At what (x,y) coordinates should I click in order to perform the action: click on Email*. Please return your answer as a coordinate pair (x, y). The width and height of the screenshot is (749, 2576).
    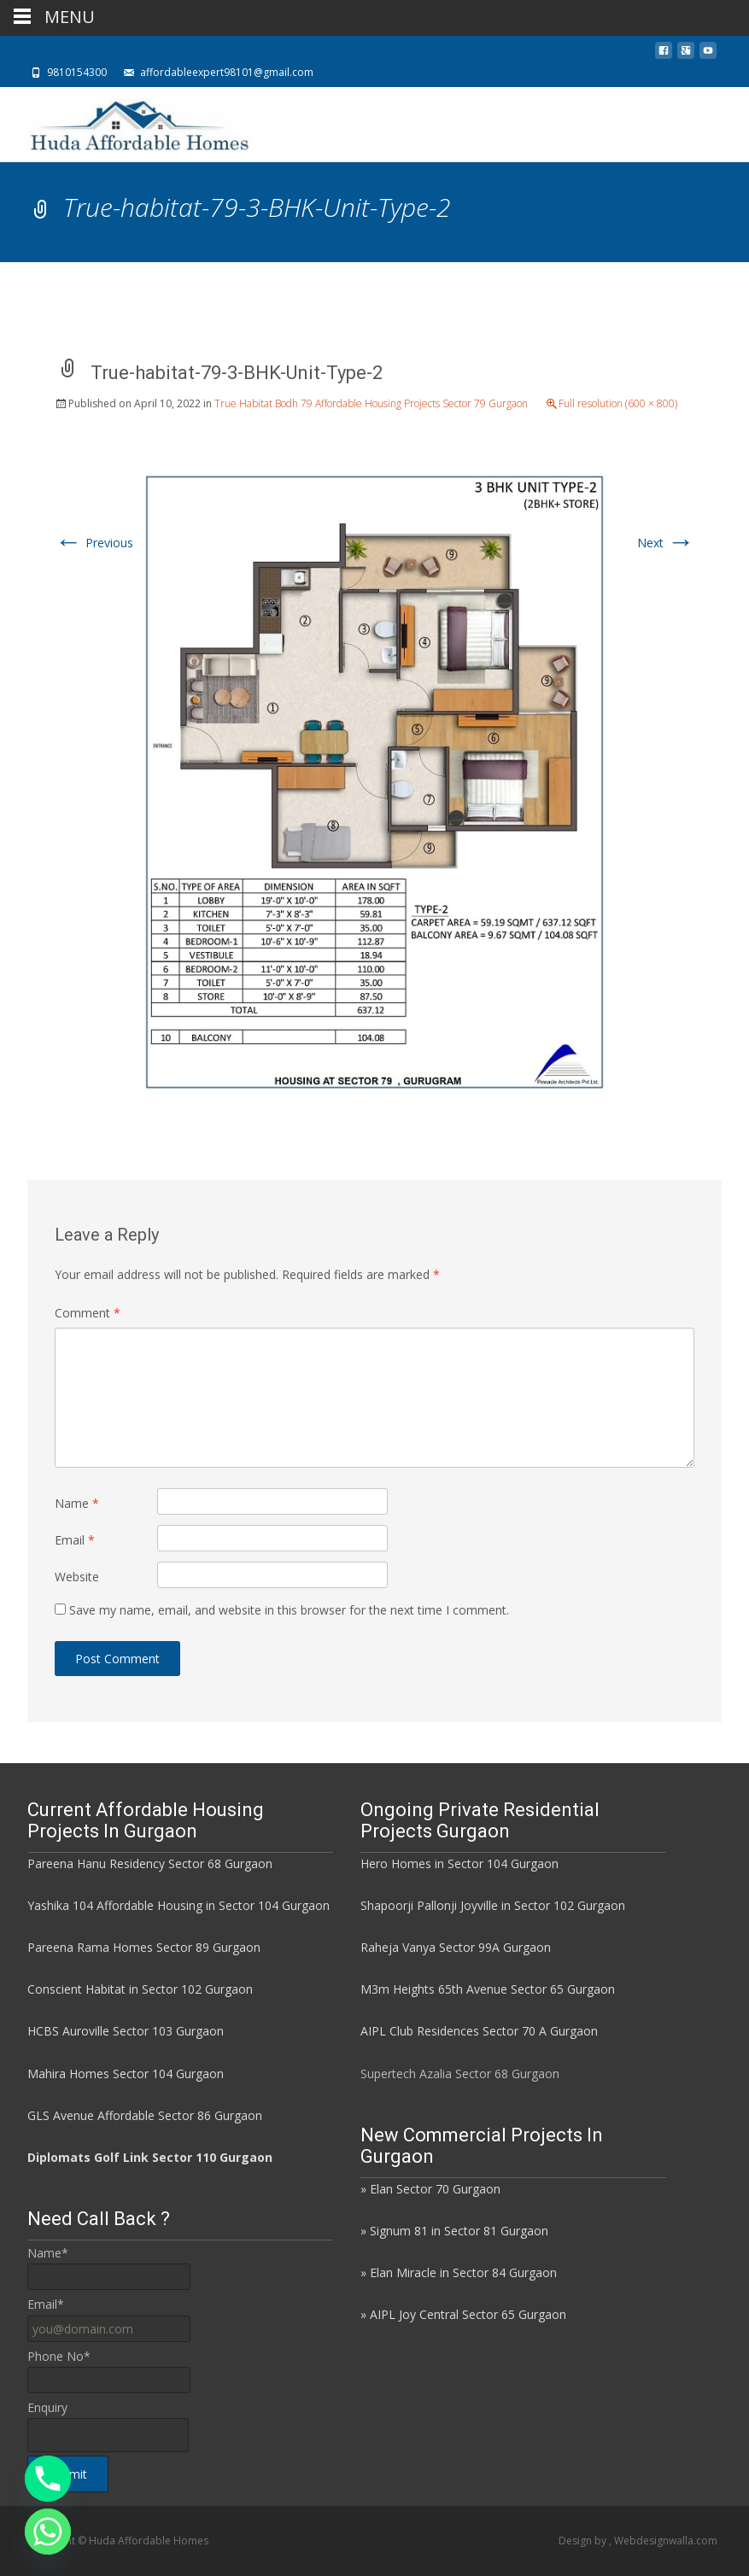
    Looking at the image, I should click on (45, 2304).